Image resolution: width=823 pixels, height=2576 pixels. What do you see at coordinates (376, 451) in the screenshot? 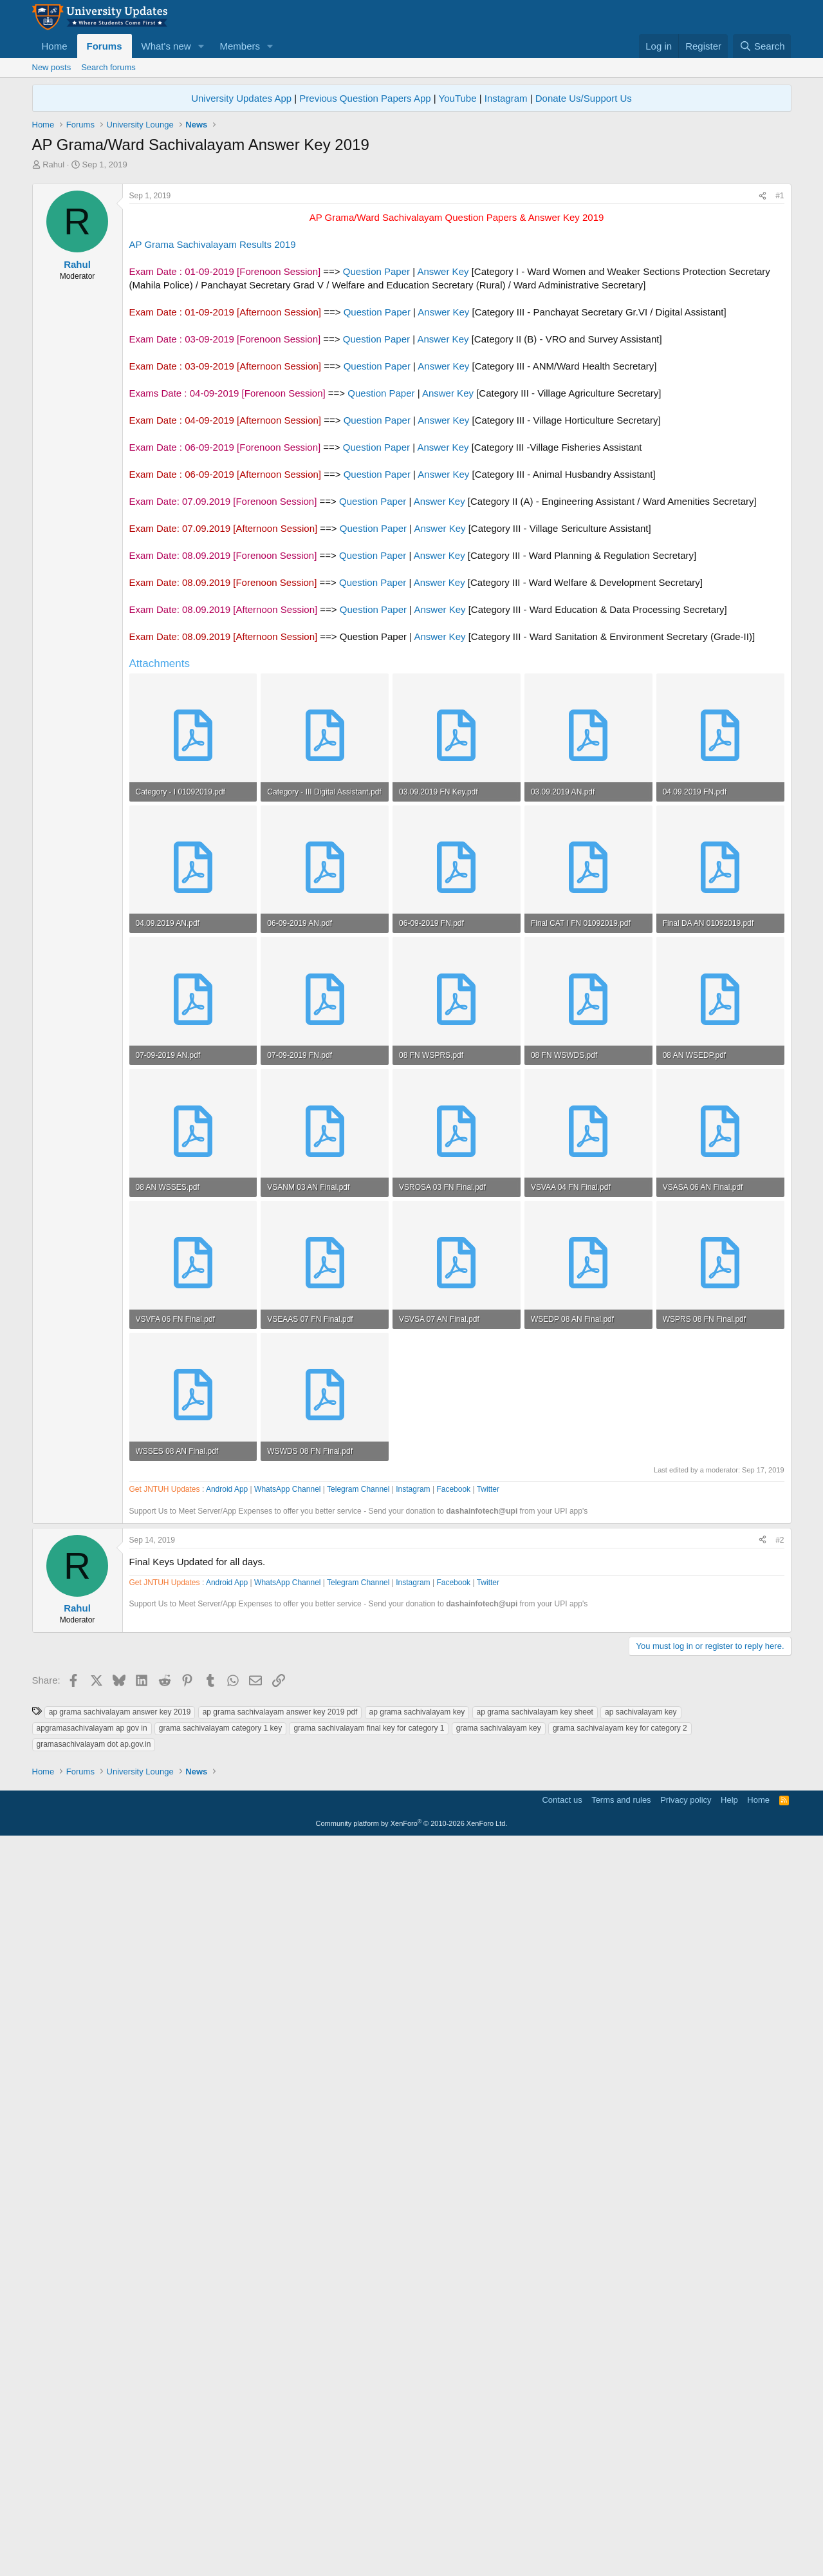
I see `Question Paper` at bounding box center [376, 451].